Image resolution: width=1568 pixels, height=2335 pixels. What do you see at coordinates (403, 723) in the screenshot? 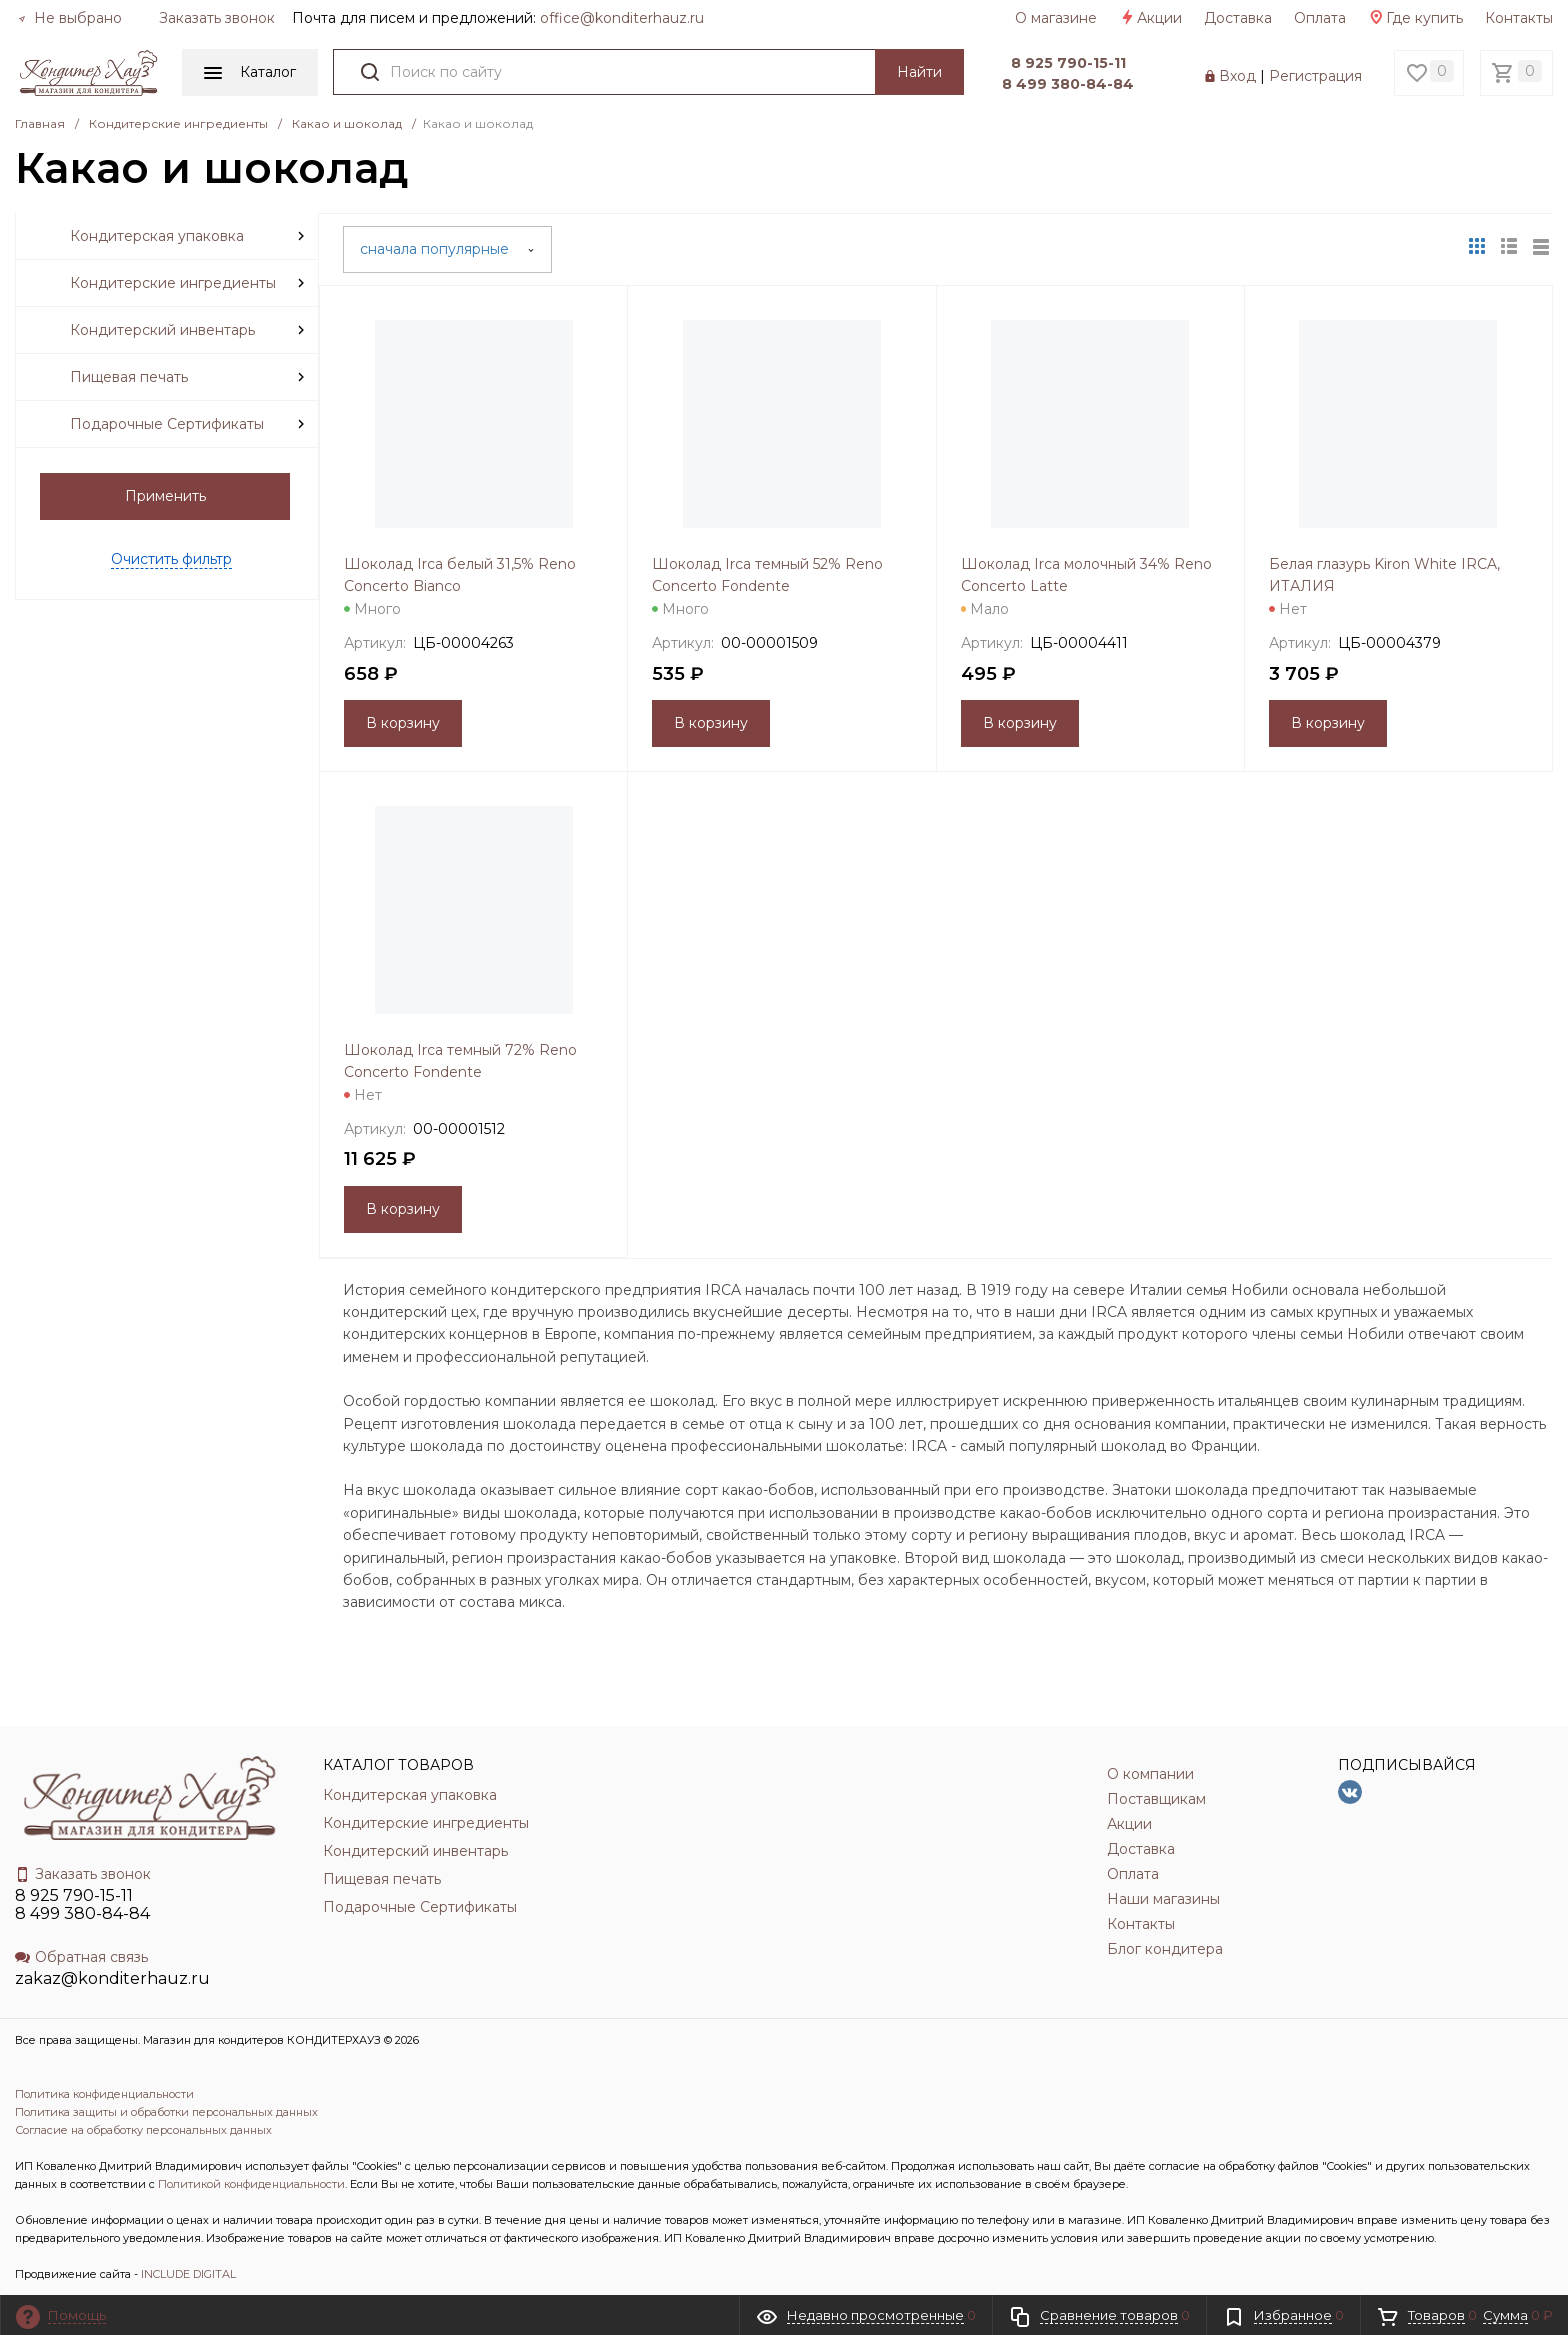
I see `В корзину` at bounding box center [403, 723].